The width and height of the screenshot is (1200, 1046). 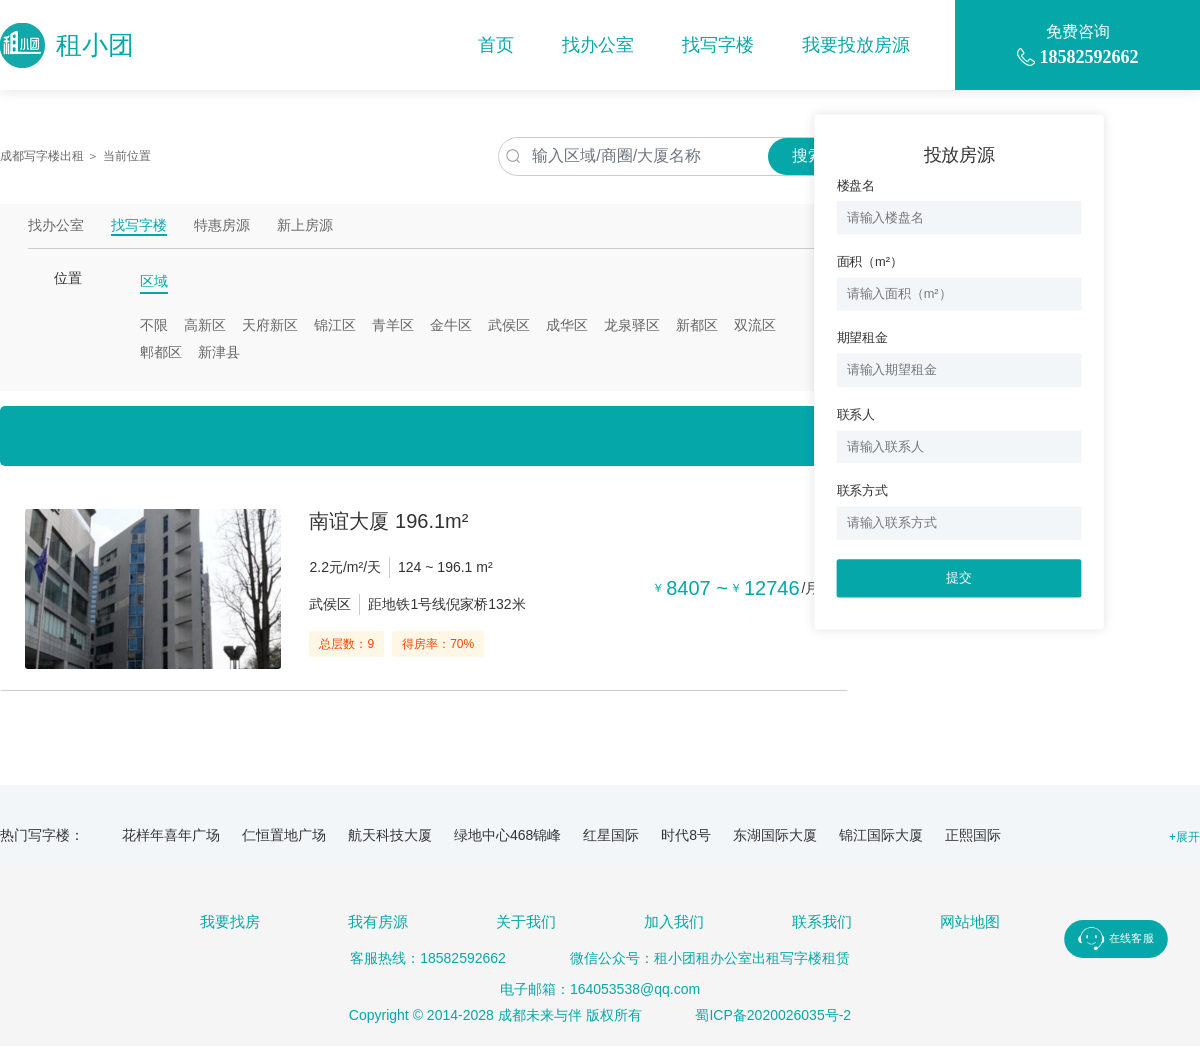 What do you see at coordinates (393, 325) in the screenshot?
I see `青羊区` at bounding box center [393, 325].